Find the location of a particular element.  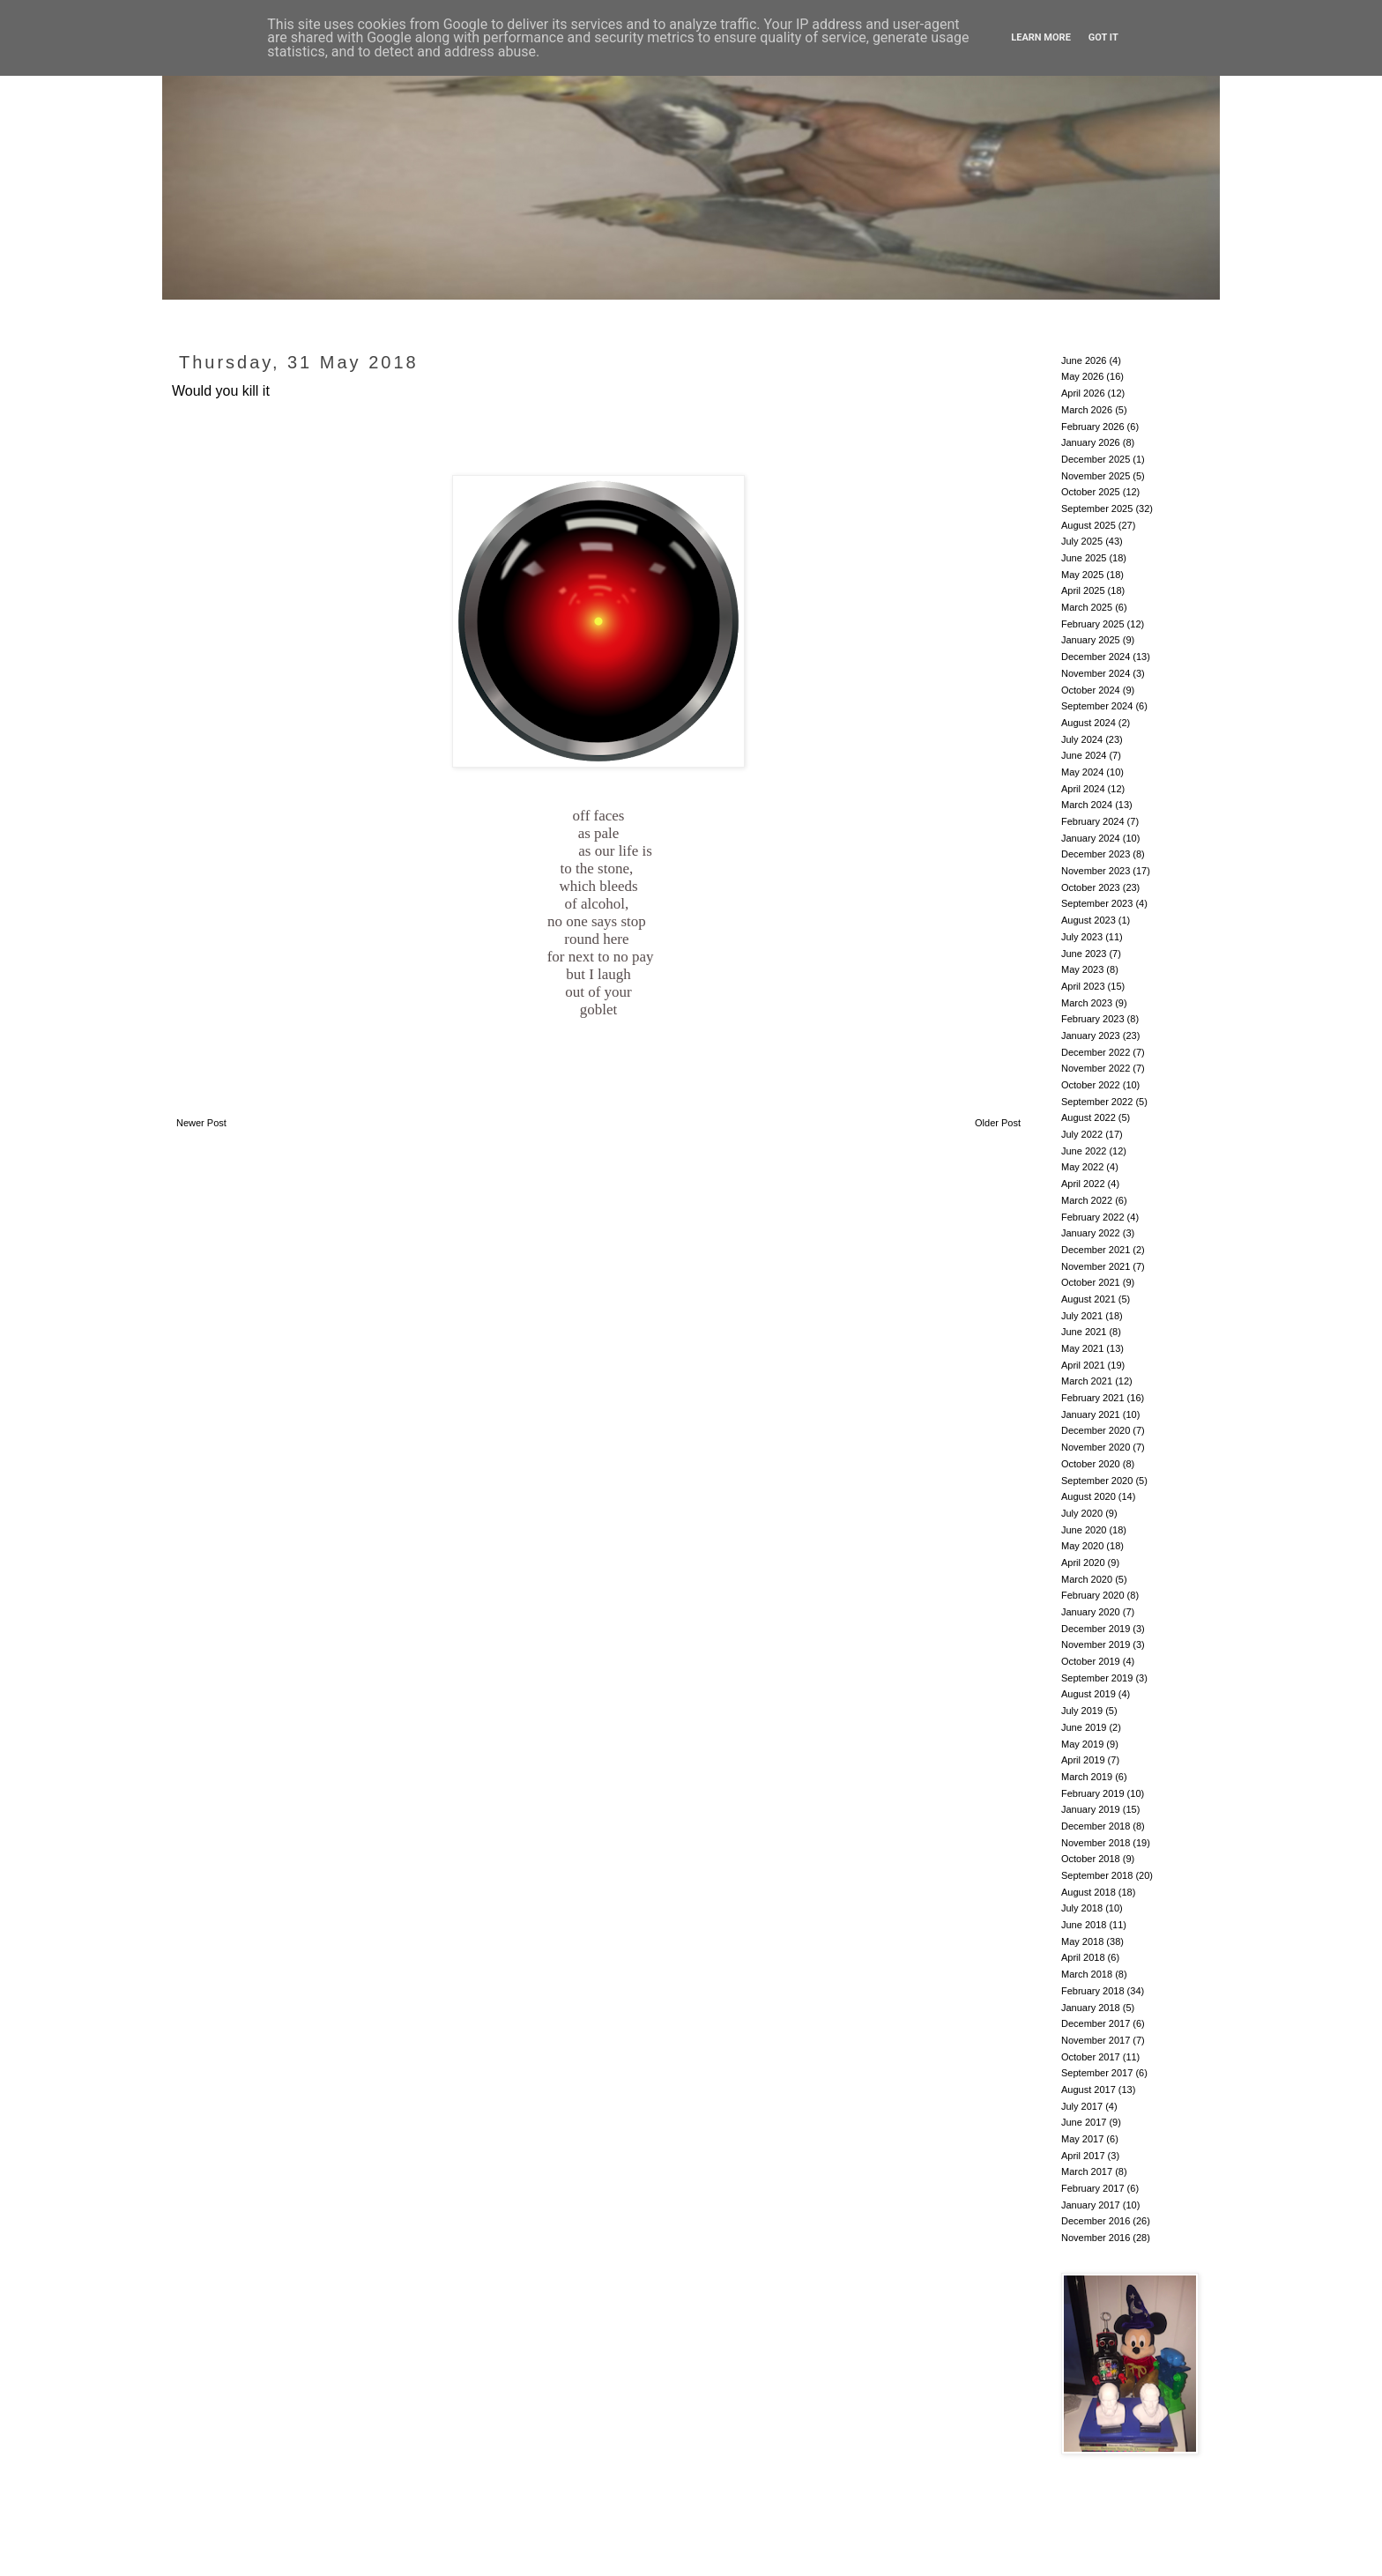

November 2024 is located at coordinates (1095, 673).